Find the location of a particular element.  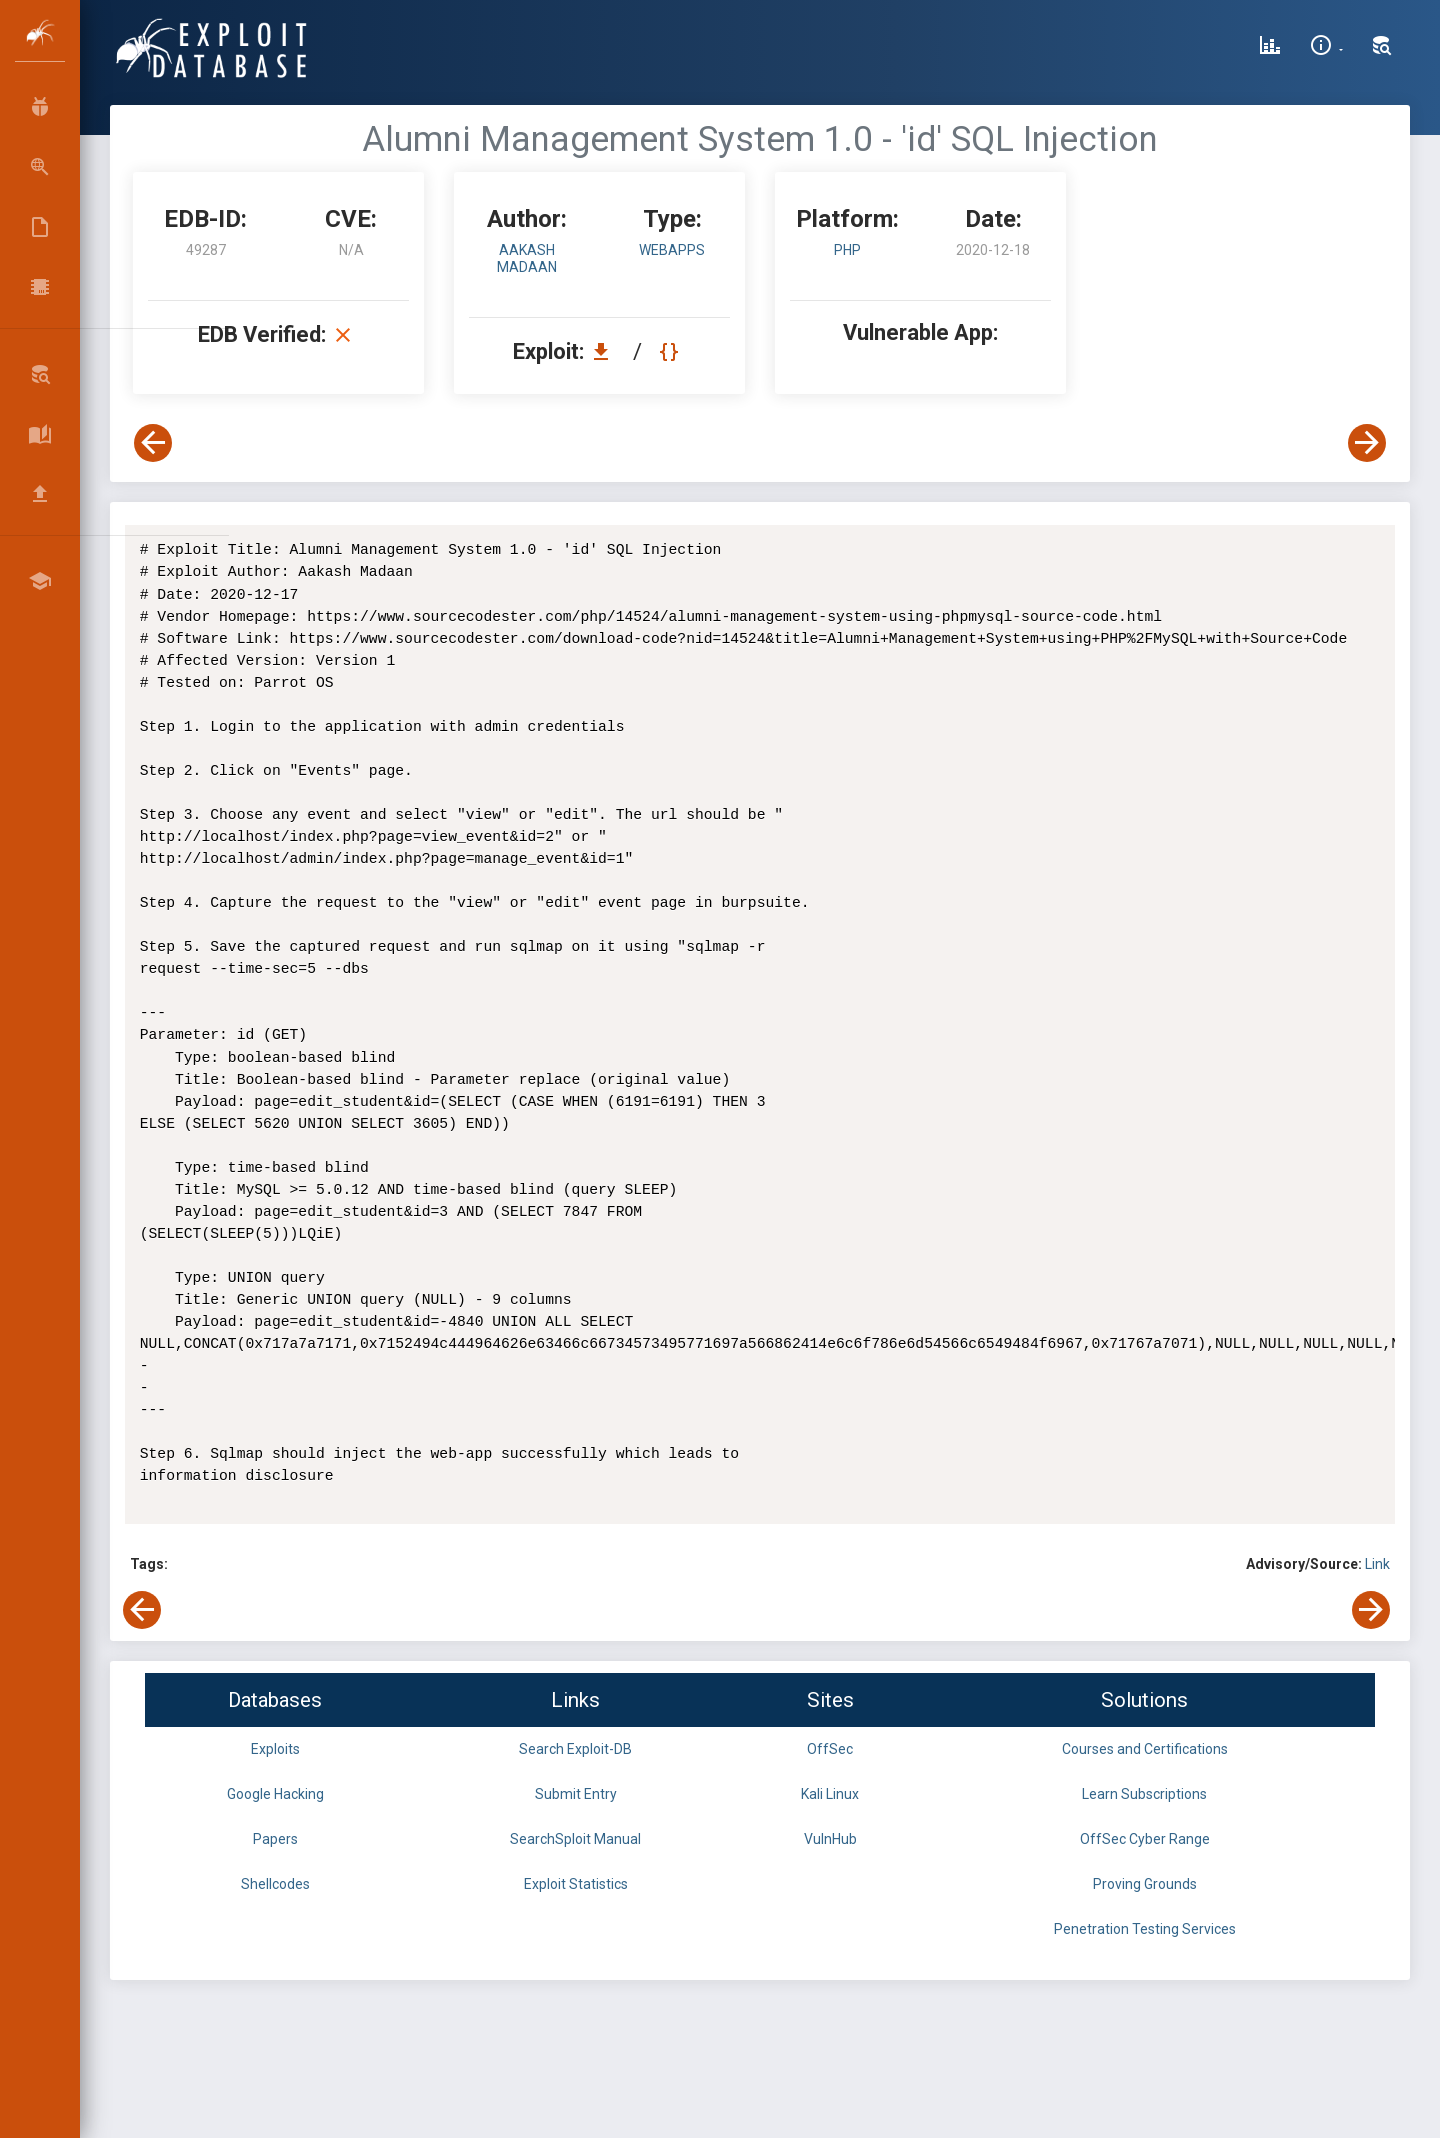

[Exploit Database Statistics] is located at coordinates (1270, 48).